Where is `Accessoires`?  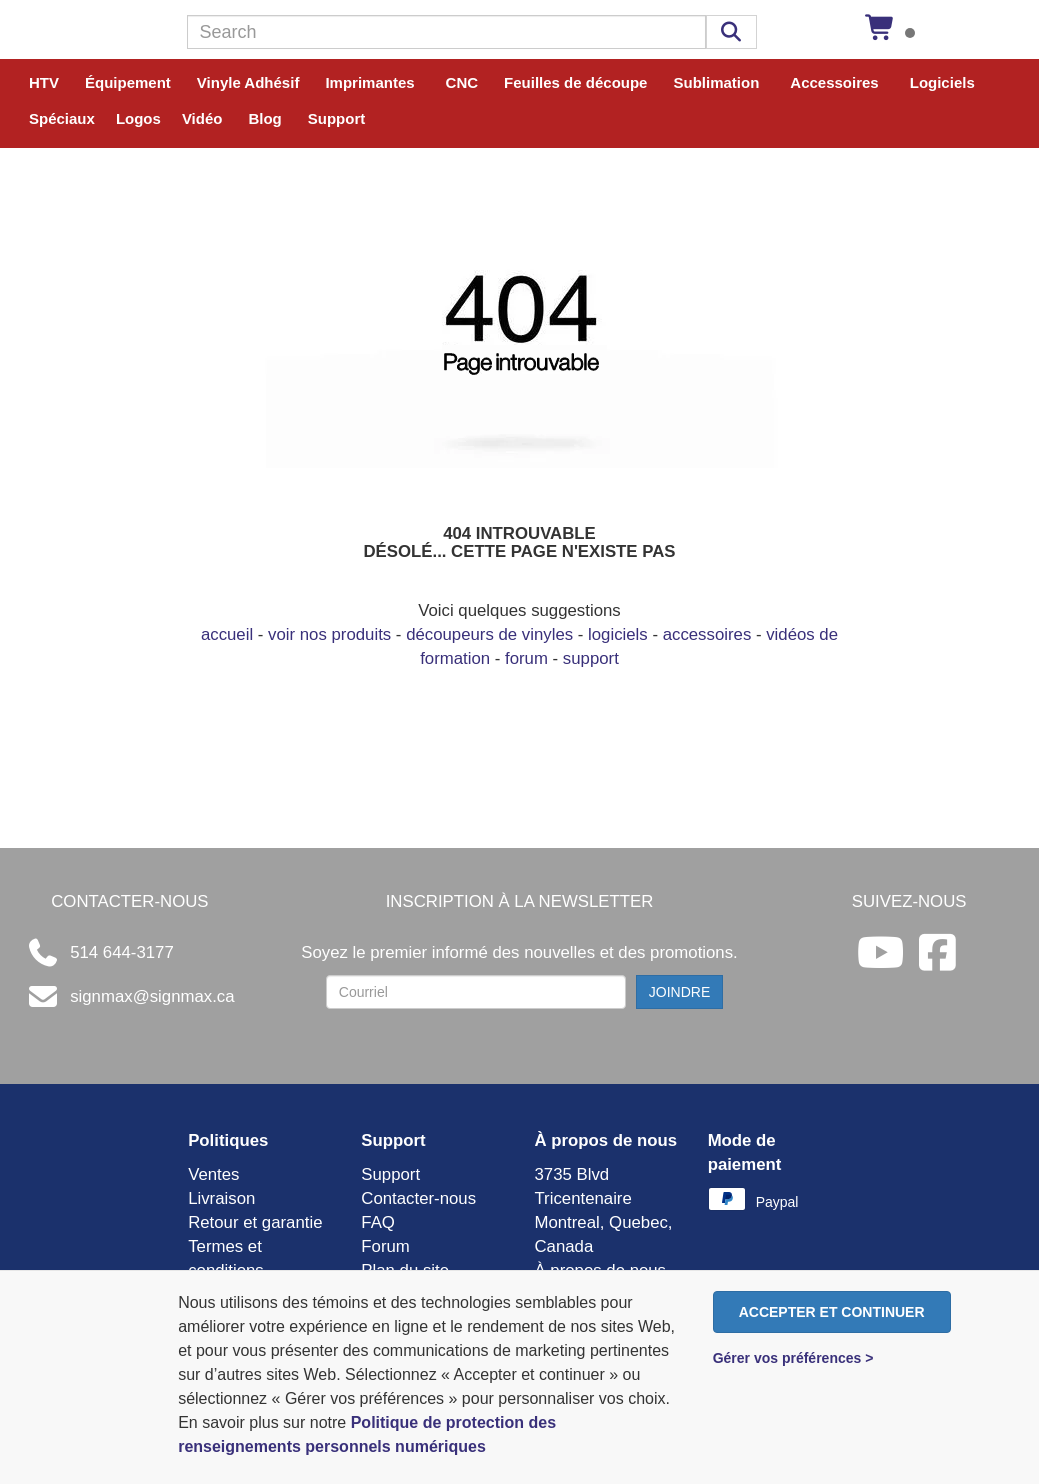 Accessoires is located at coordinates (834, 82).